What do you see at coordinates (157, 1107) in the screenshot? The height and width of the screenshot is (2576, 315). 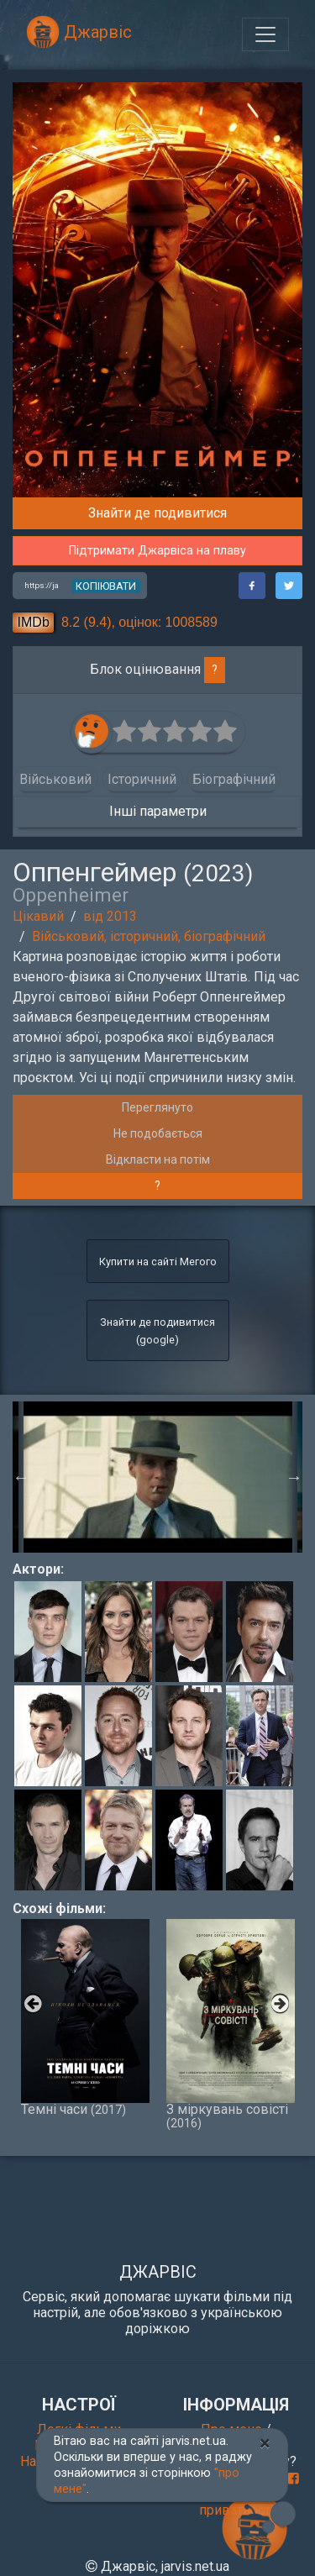 I see `Переглянуто` at bounding box center [157, 1107].